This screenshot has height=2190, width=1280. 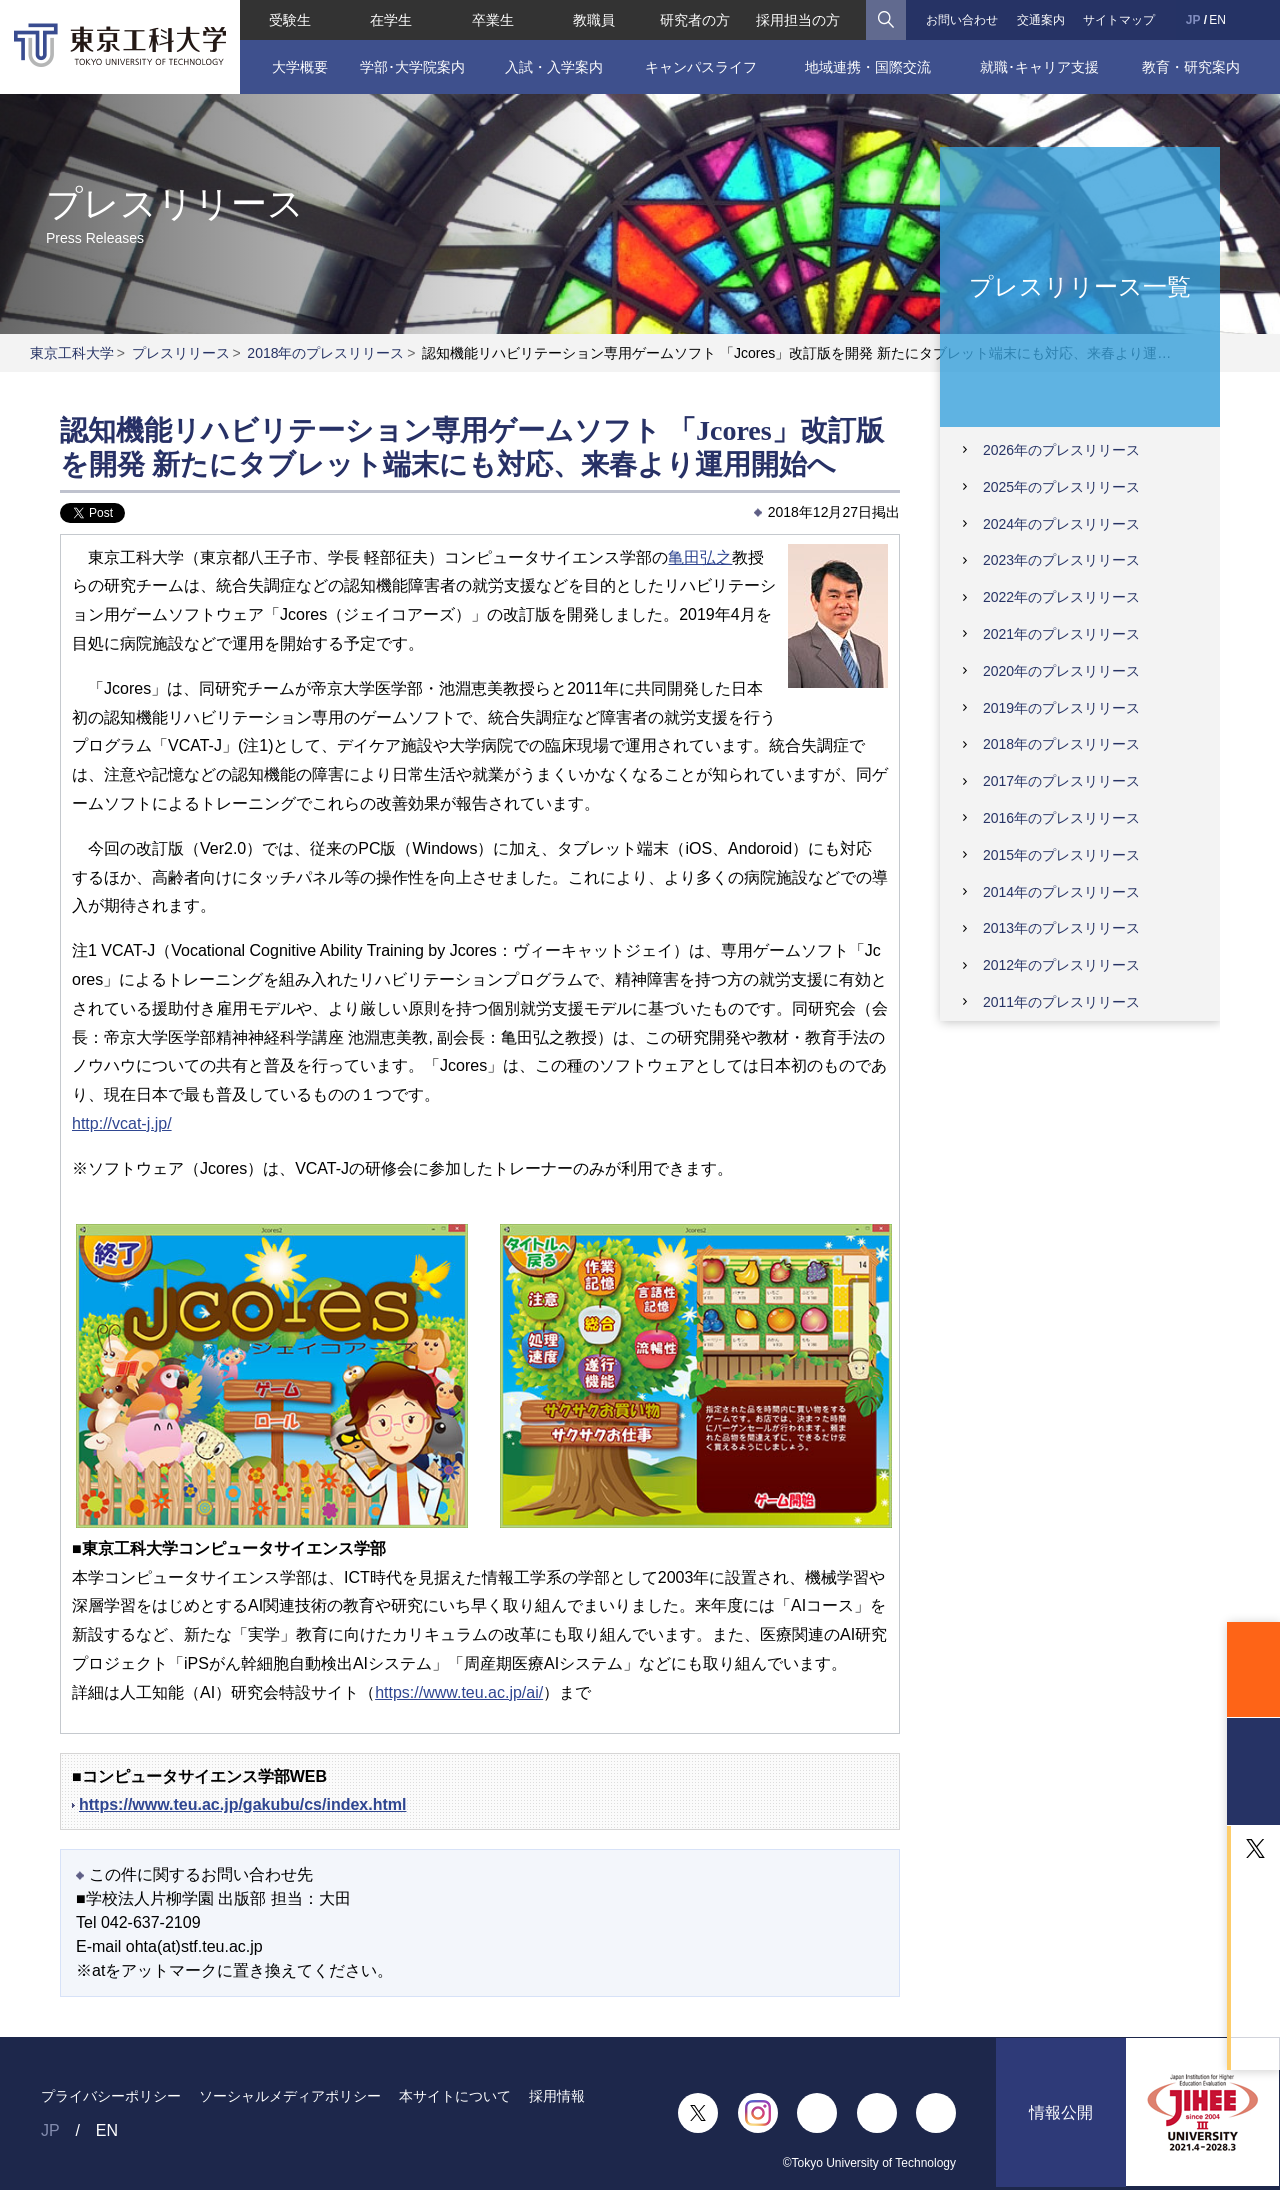 What do you see at coordinates (1080, 285) in the screenshot?
I see `プレスリリース一覧` at bounding box center [1080, 285].